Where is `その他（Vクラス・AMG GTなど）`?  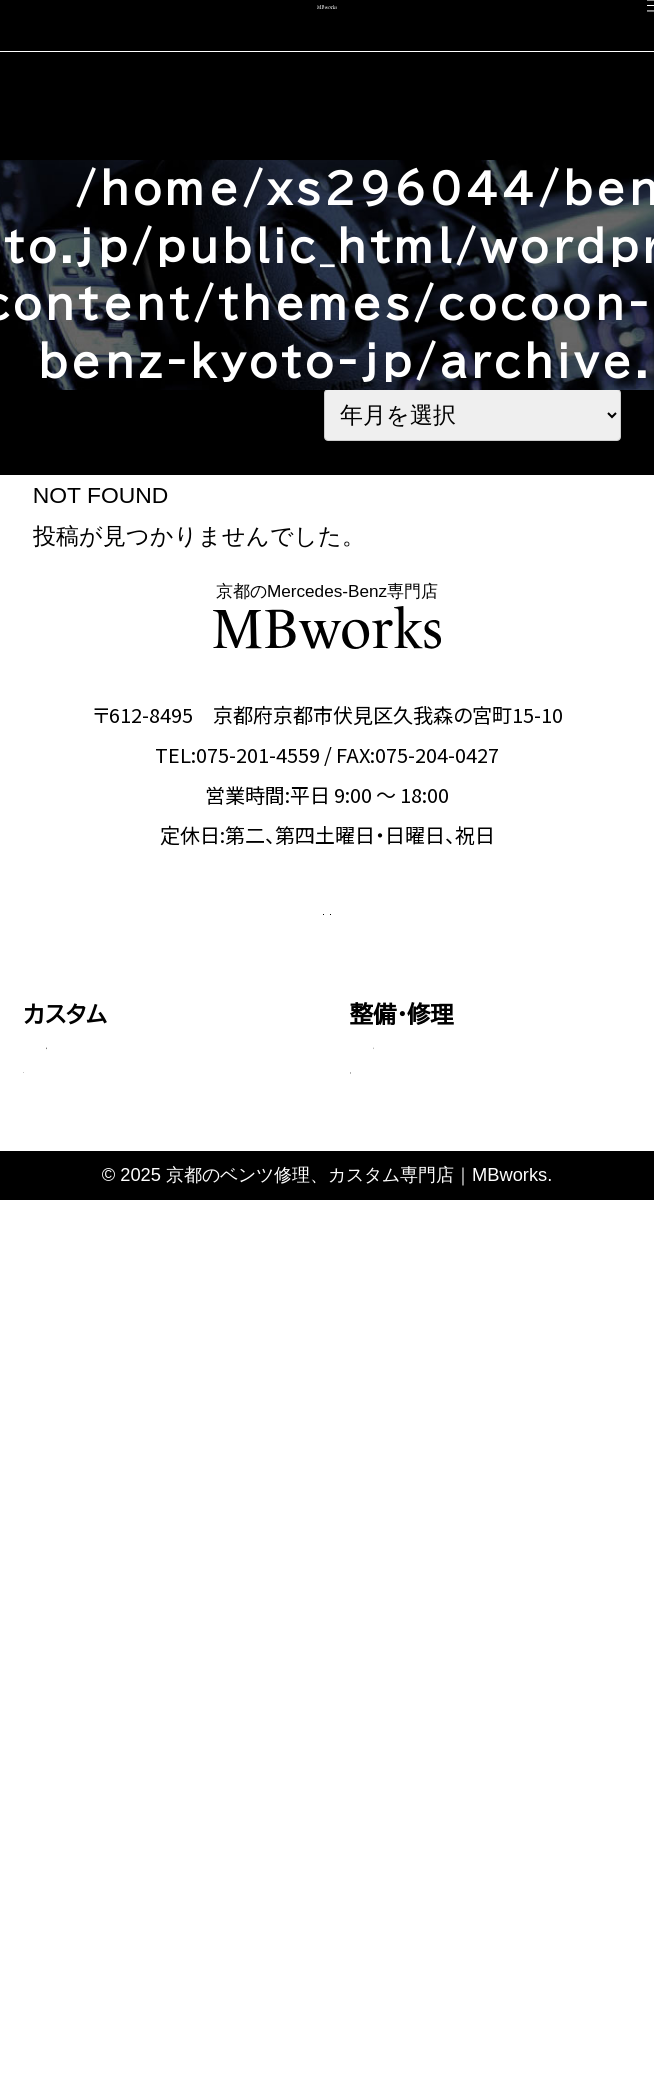 その他（Vクラス・AMG GTなど） is located at coordinates (164, 1457).